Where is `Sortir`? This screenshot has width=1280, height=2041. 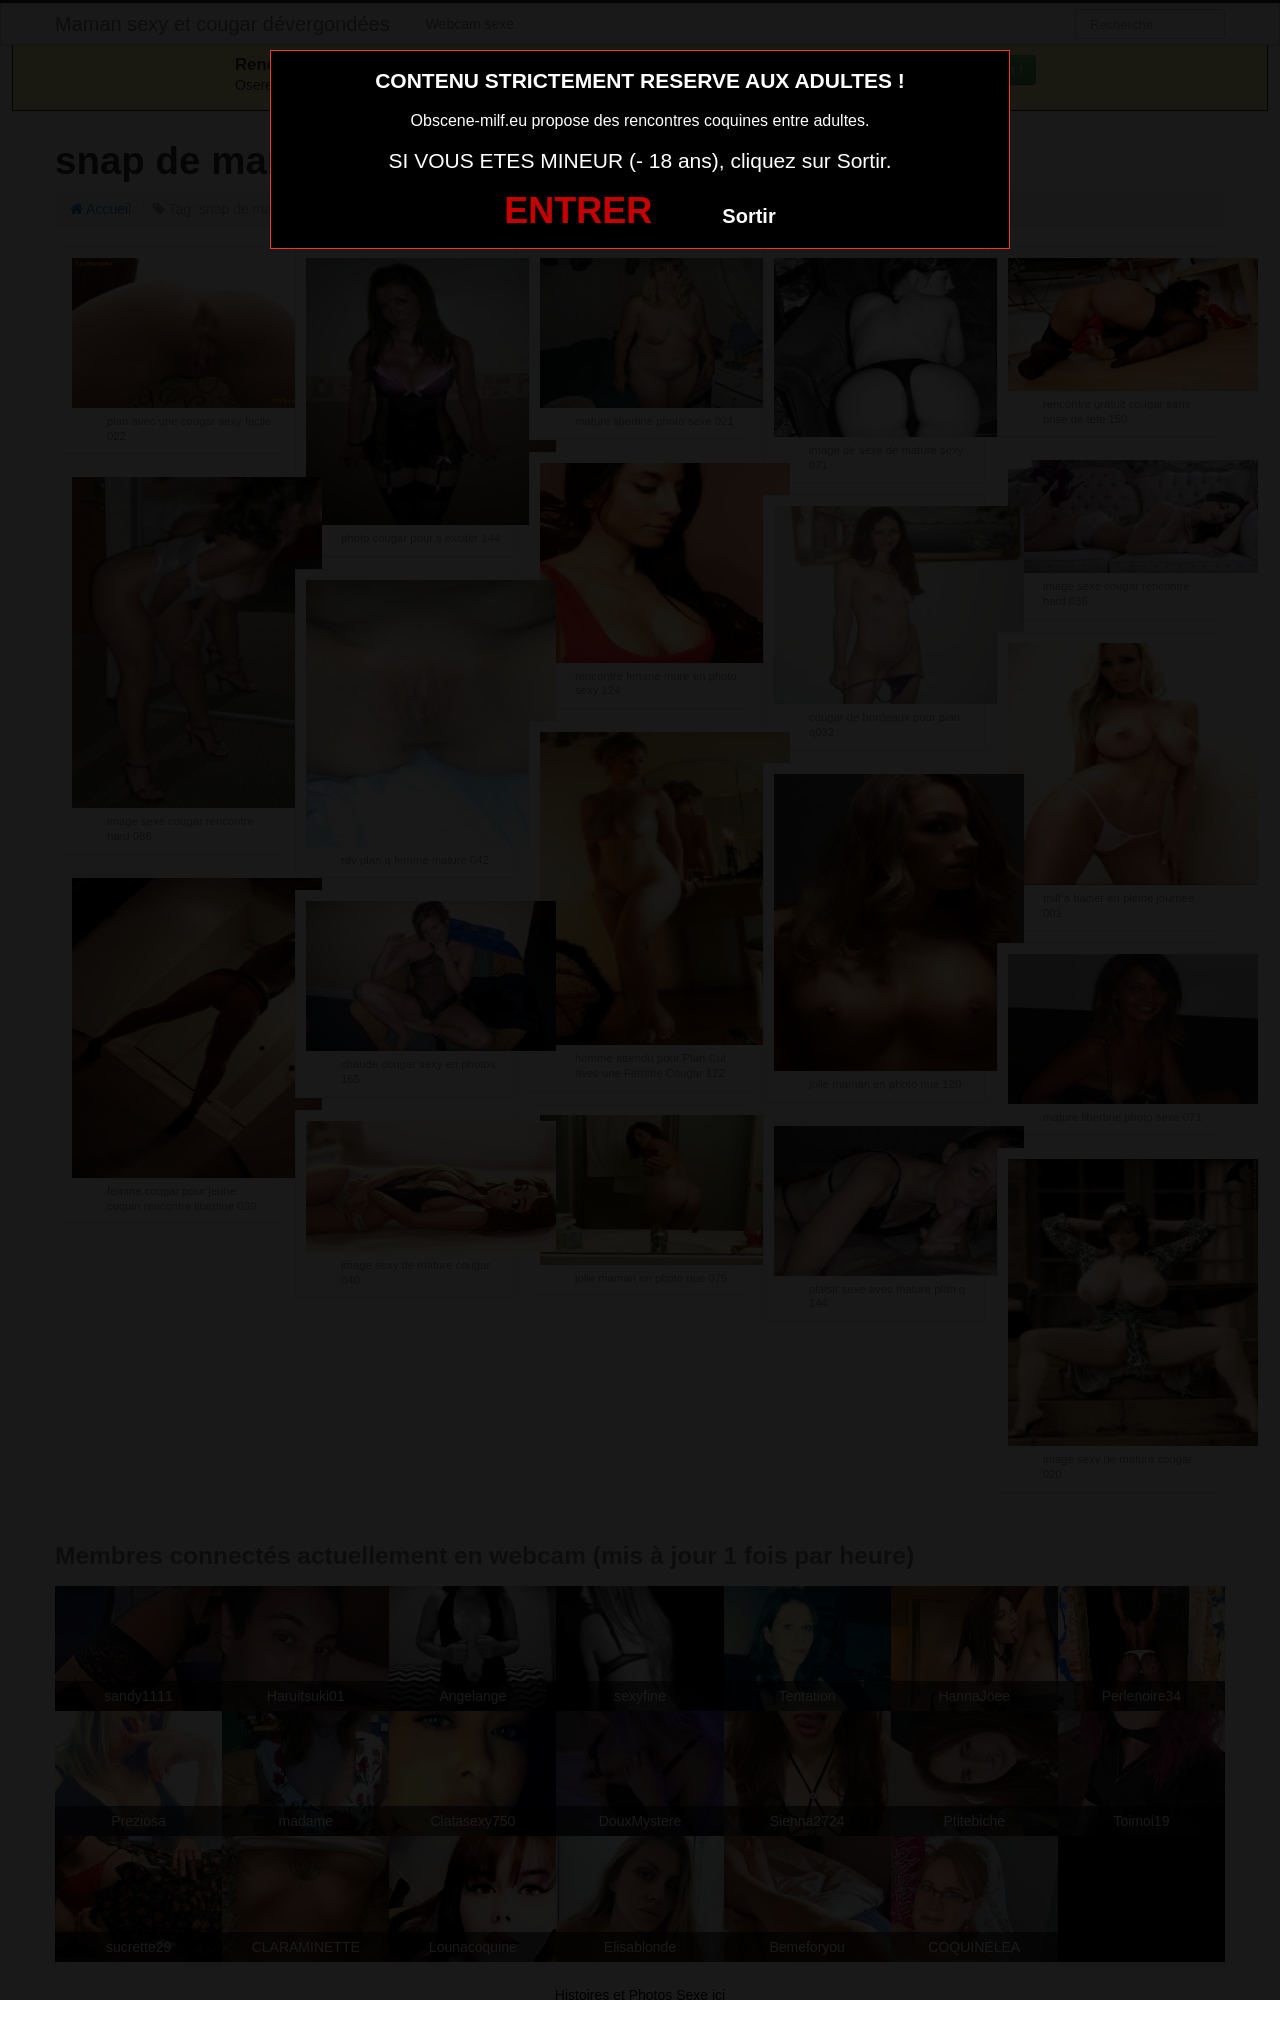
Sortir is located at coordinates (748, 216).